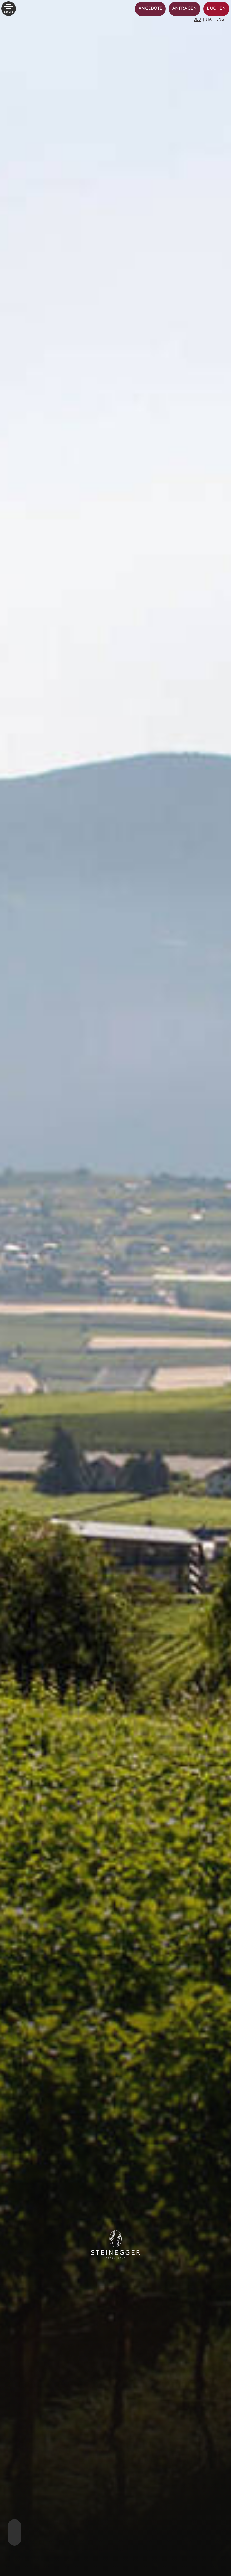  I want to click on Next, so click(14, 2526).